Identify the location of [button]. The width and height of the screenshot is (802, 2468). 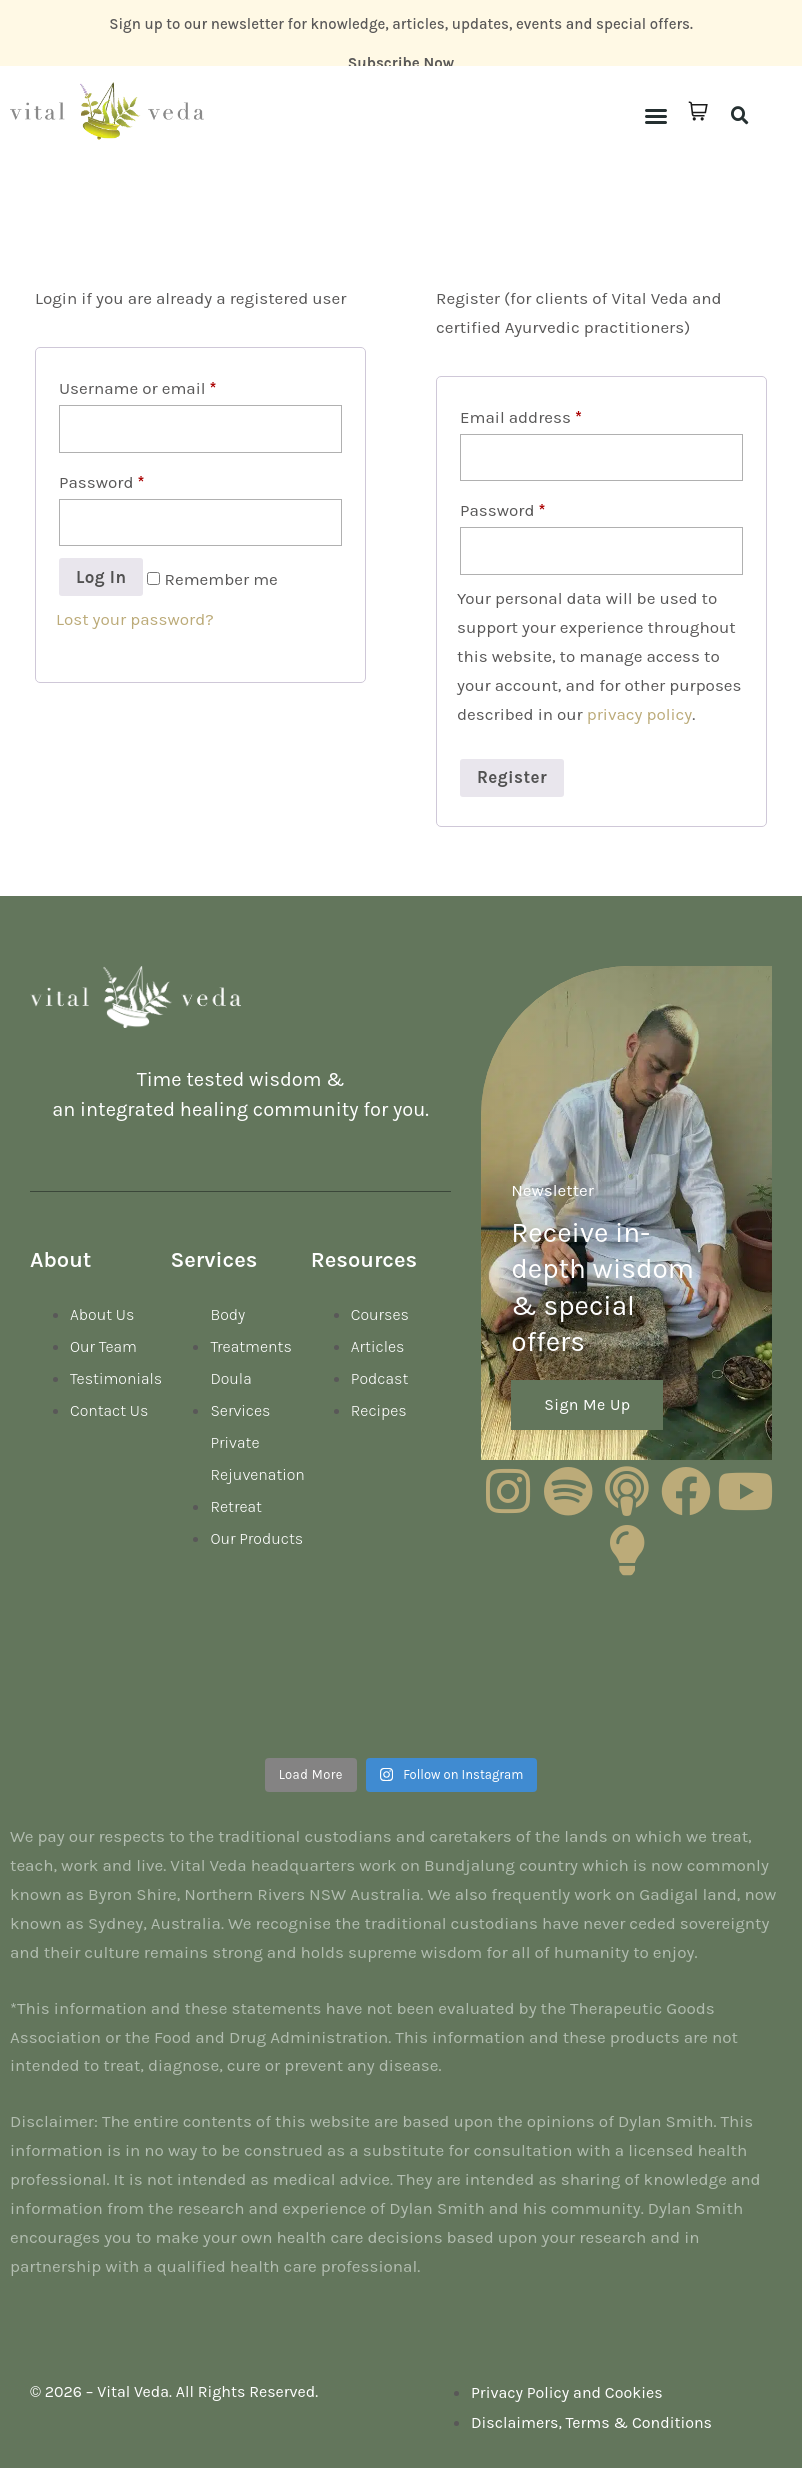
(656, 116).